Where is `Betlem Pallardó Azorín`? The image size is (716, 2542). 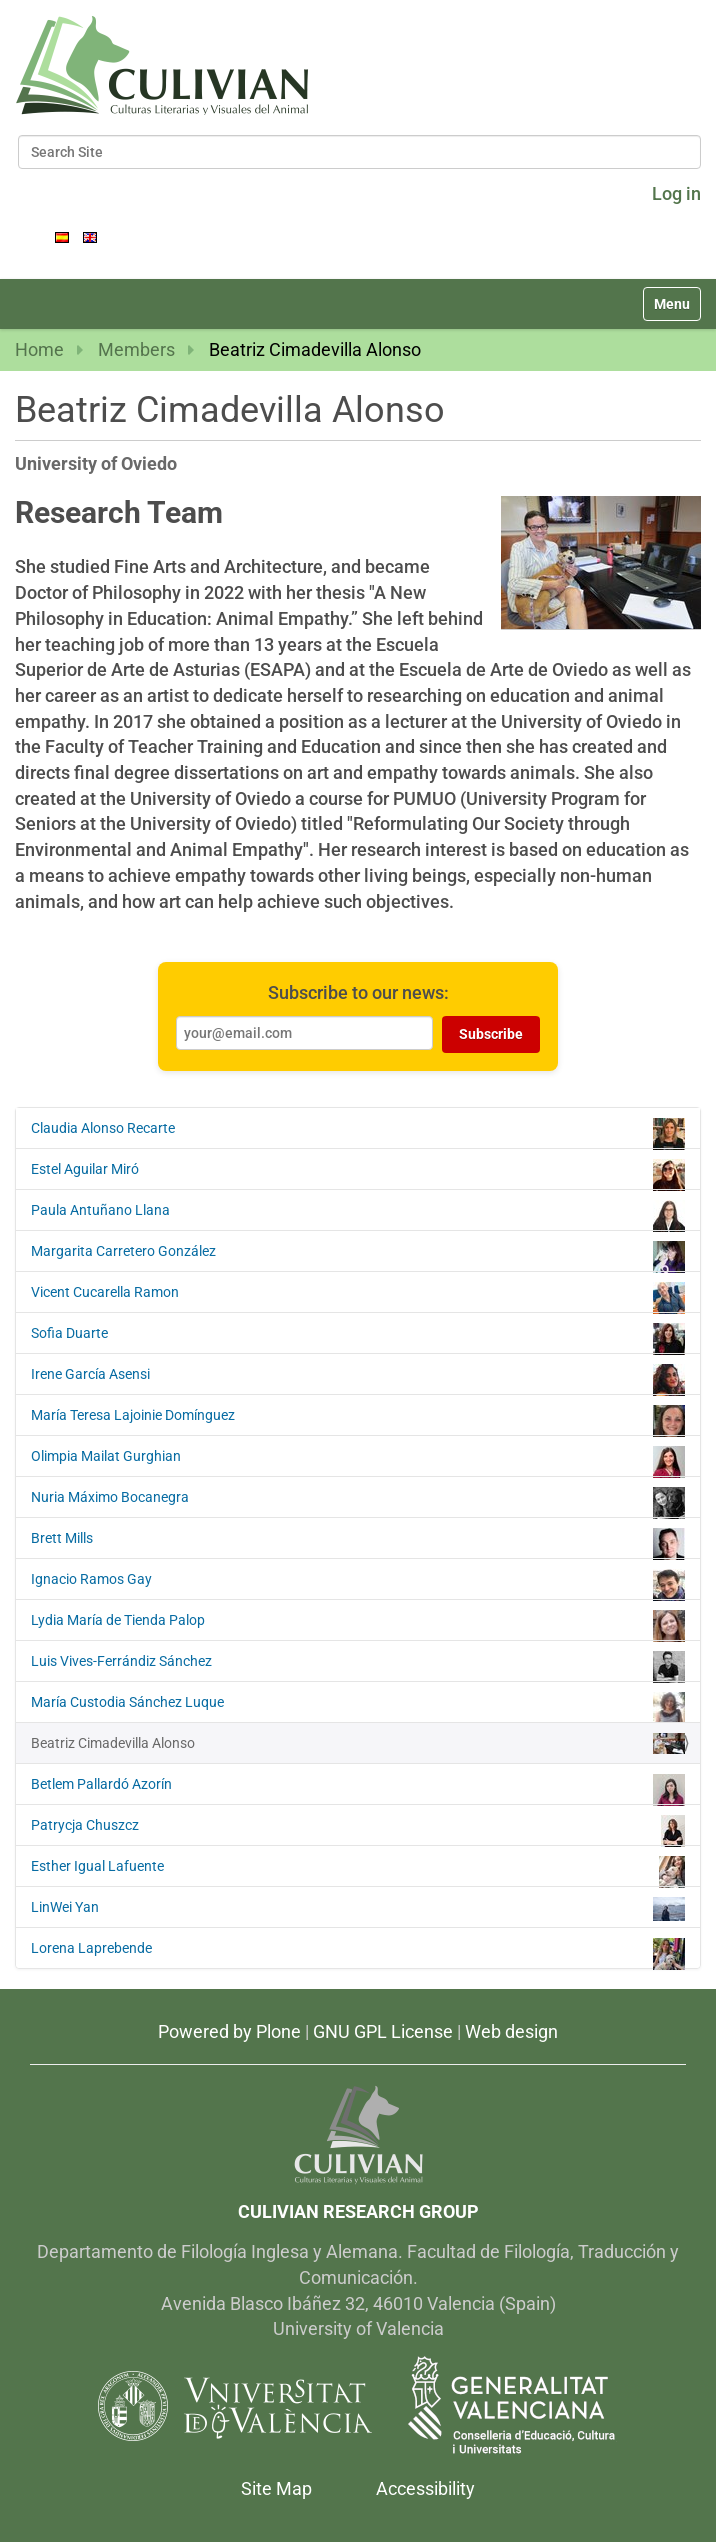 Betlem Pallardó Azorín is located at coordinates (358, 1789).